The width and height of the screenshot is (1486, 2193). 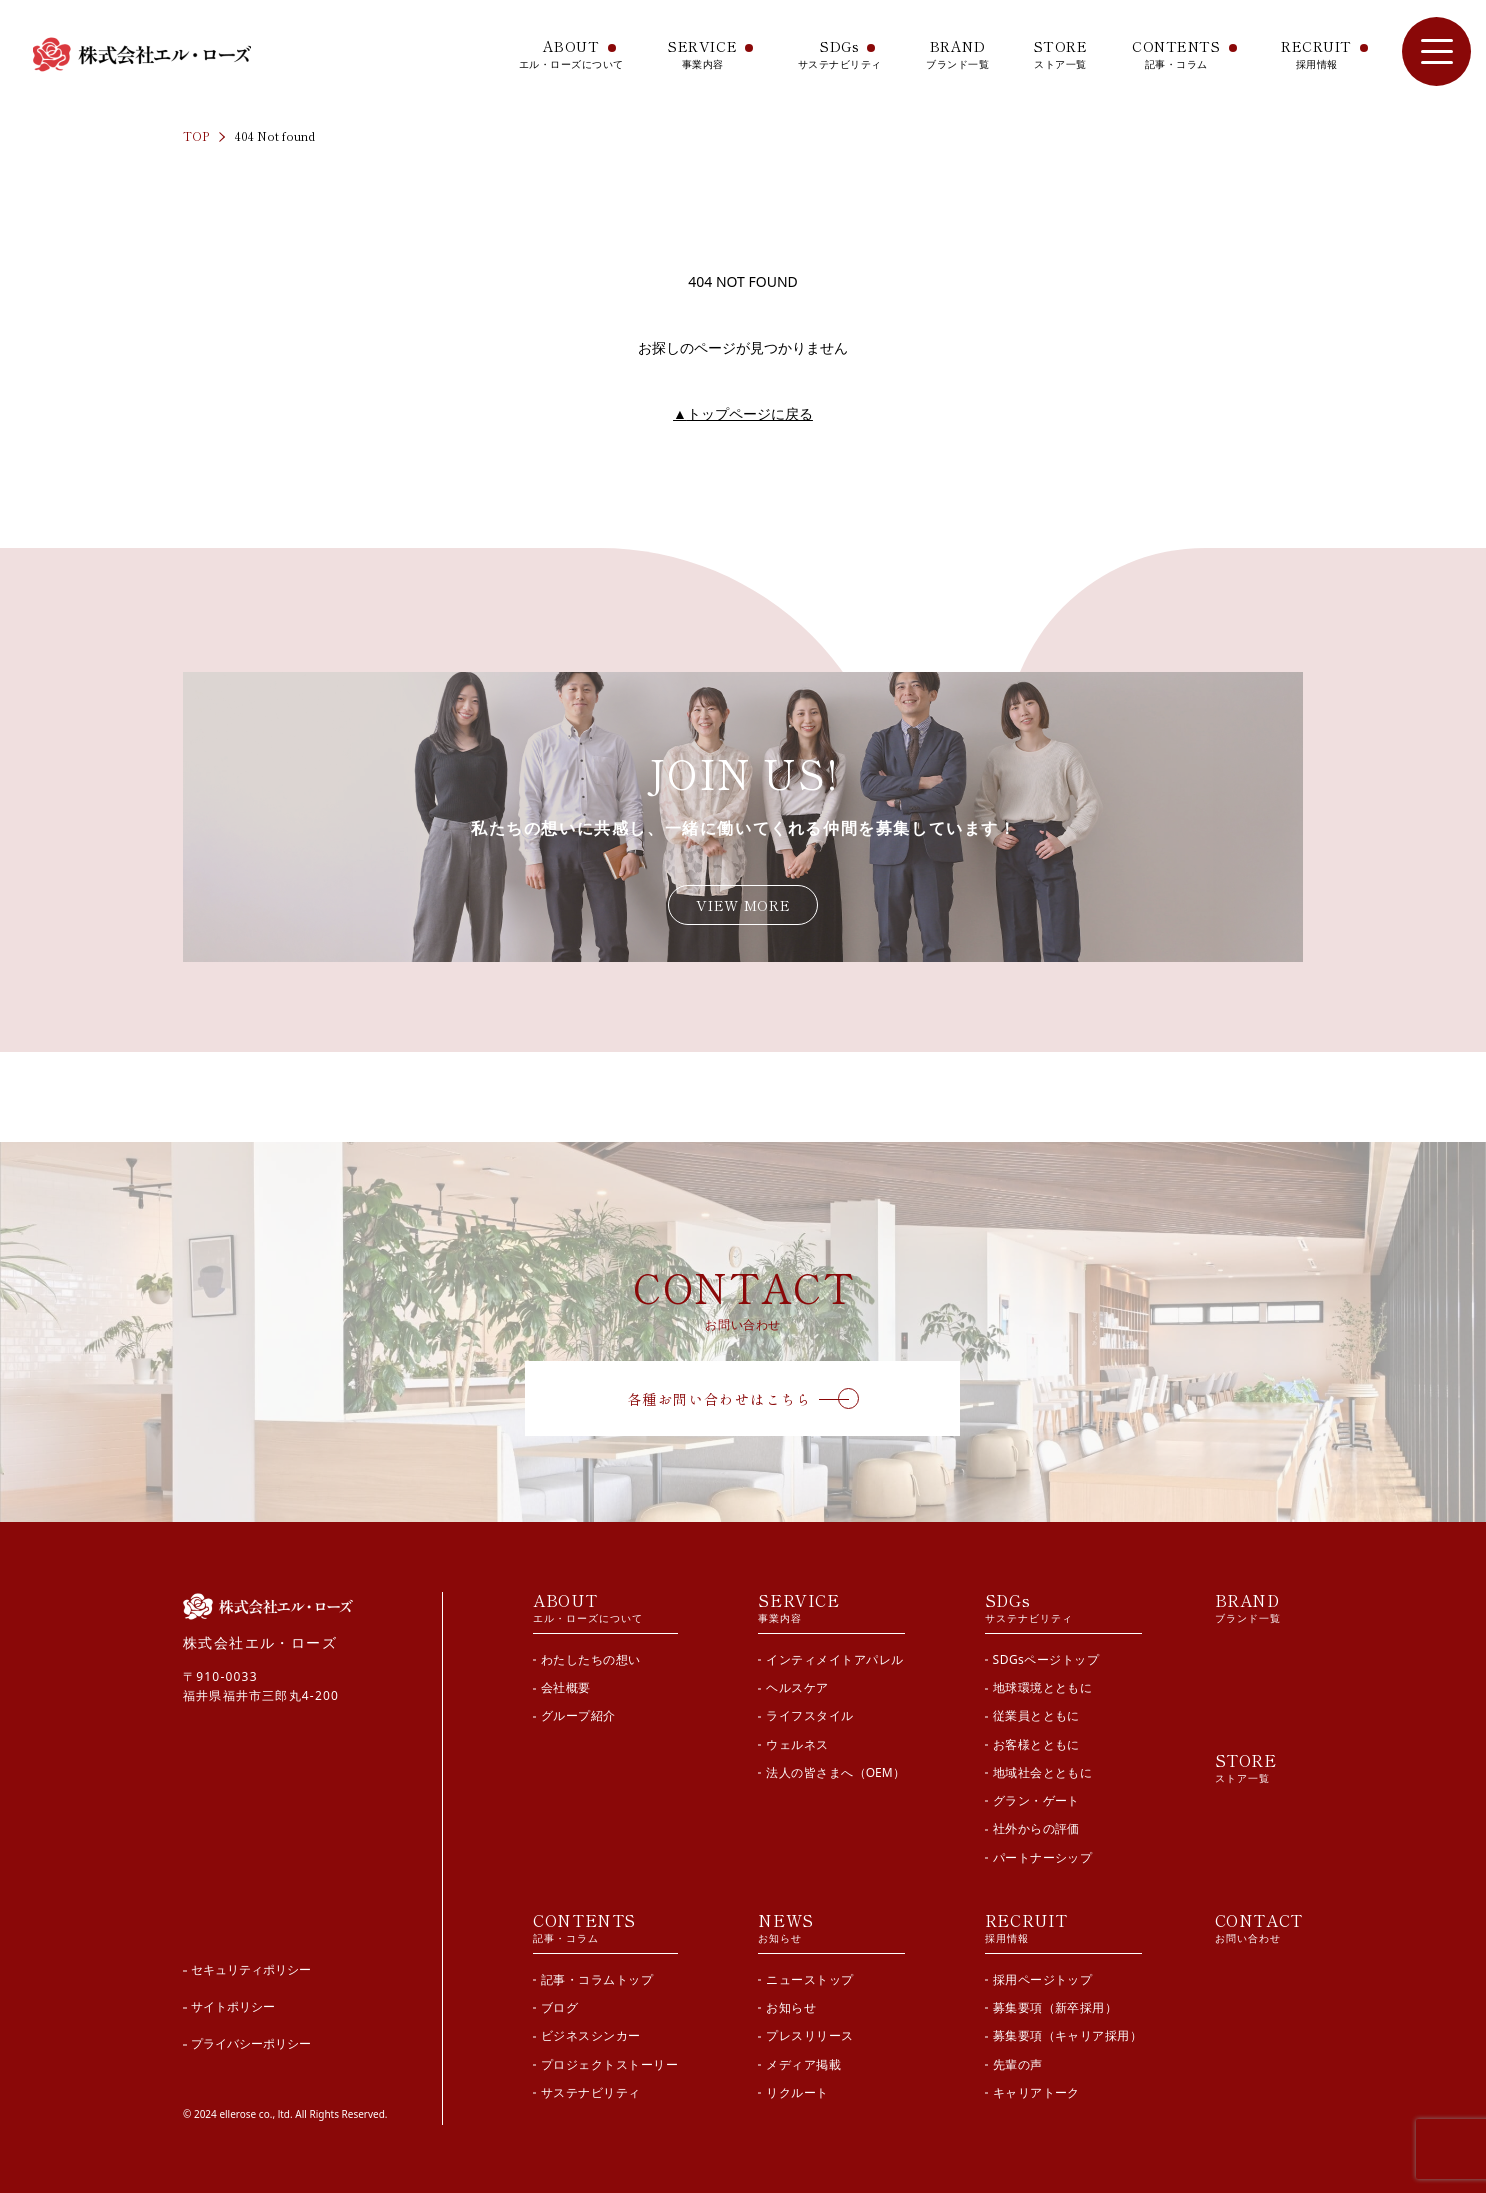 I want to click on 社外からの評価, so click(x=1036, y=1828).